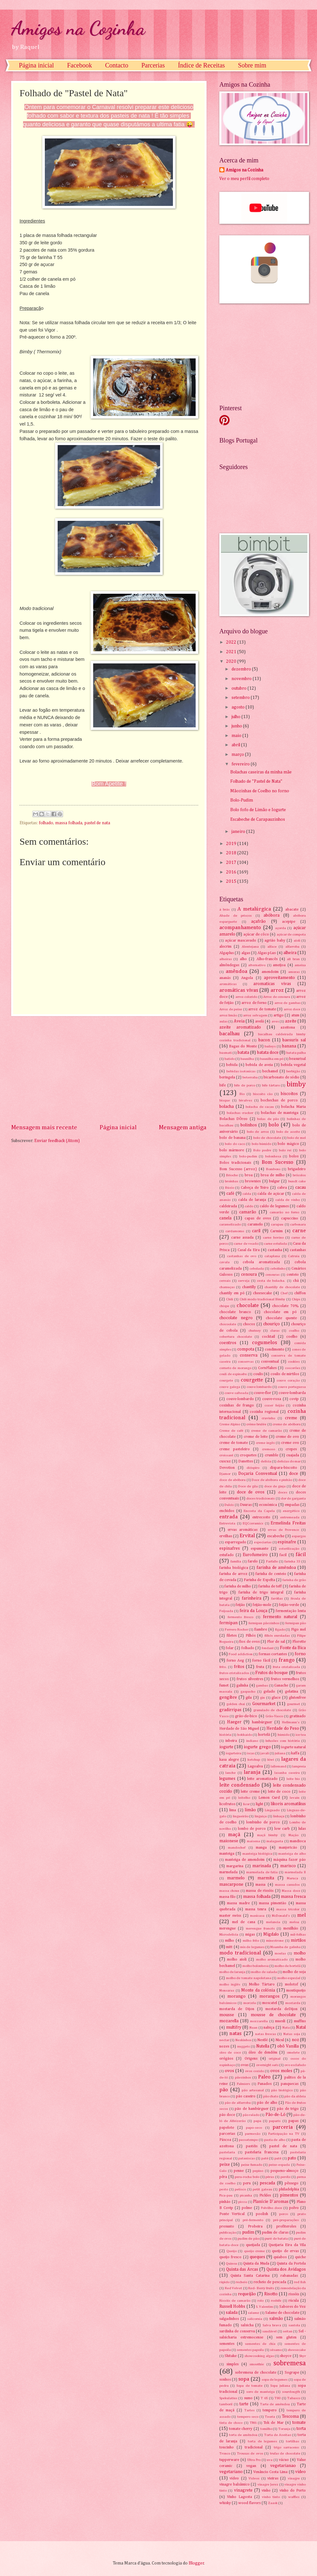  Describe the element at coordinates (249, 1250) in the screenshot. I see `Casal da Eira` at that location.